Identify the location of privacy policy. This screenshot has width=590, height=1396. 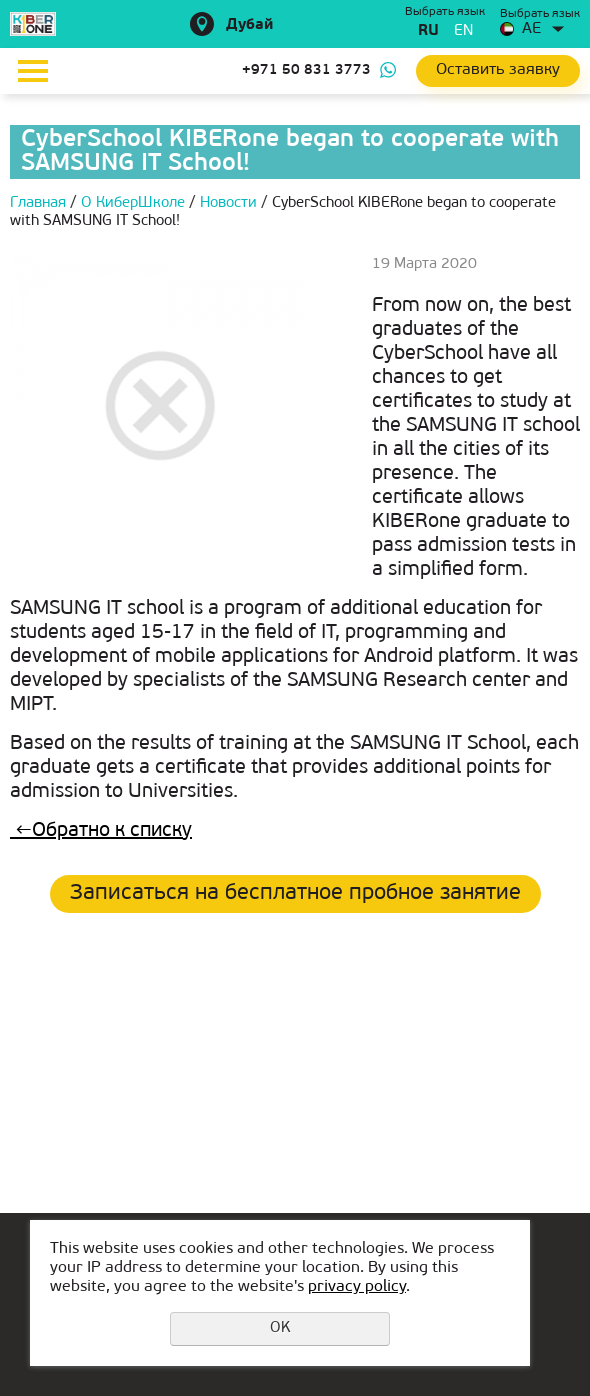
(357, 1287).